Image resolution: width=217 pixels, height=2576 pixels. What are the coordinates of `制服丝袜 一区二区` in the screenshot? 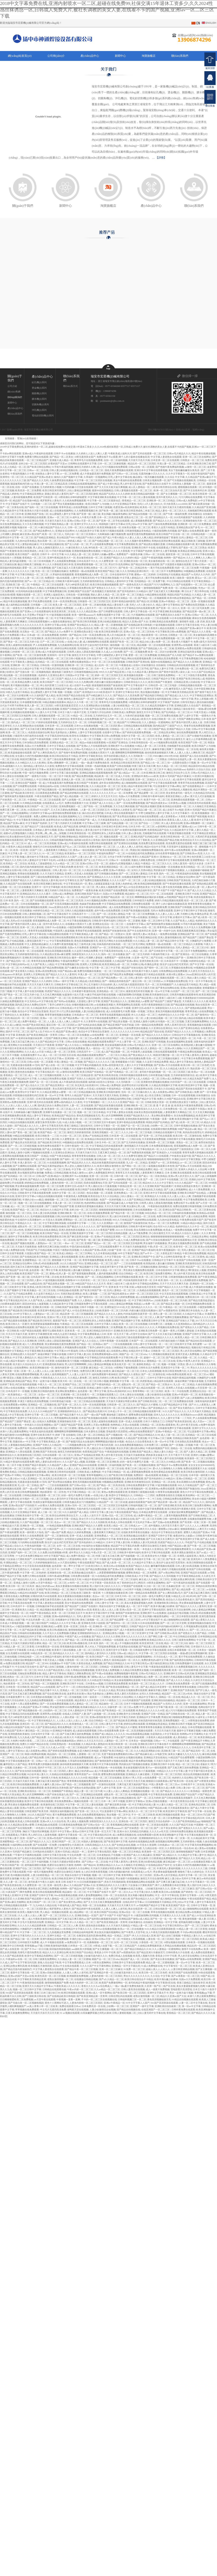 It's located at (27, 527).